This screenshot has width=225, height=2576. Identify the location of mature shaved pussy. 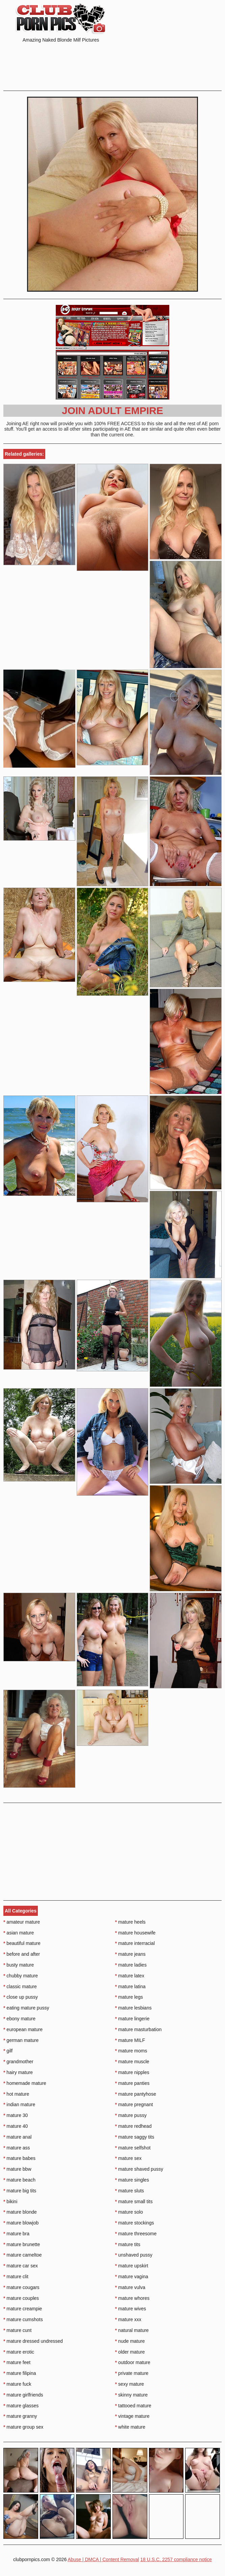
(139, 2169).